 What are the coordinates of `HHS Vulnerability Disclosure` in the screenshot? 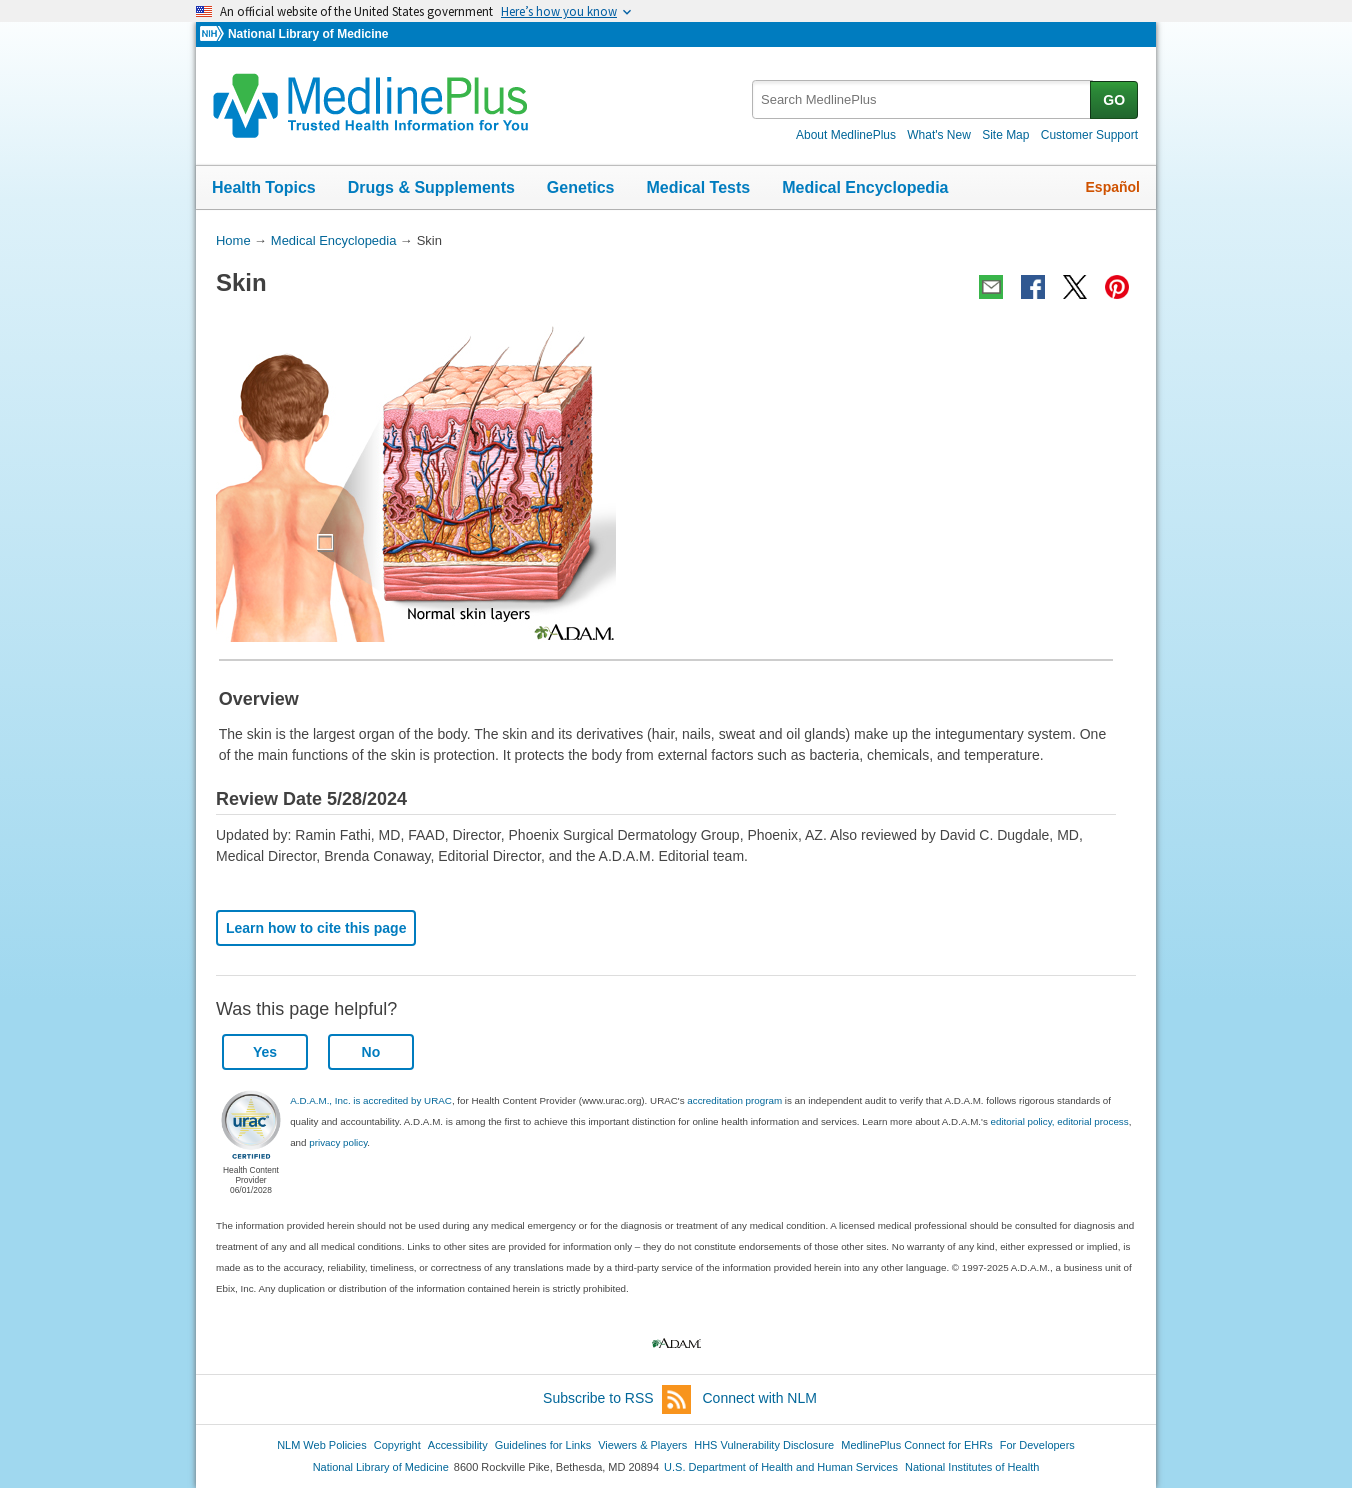 It's located at (764, 1445).